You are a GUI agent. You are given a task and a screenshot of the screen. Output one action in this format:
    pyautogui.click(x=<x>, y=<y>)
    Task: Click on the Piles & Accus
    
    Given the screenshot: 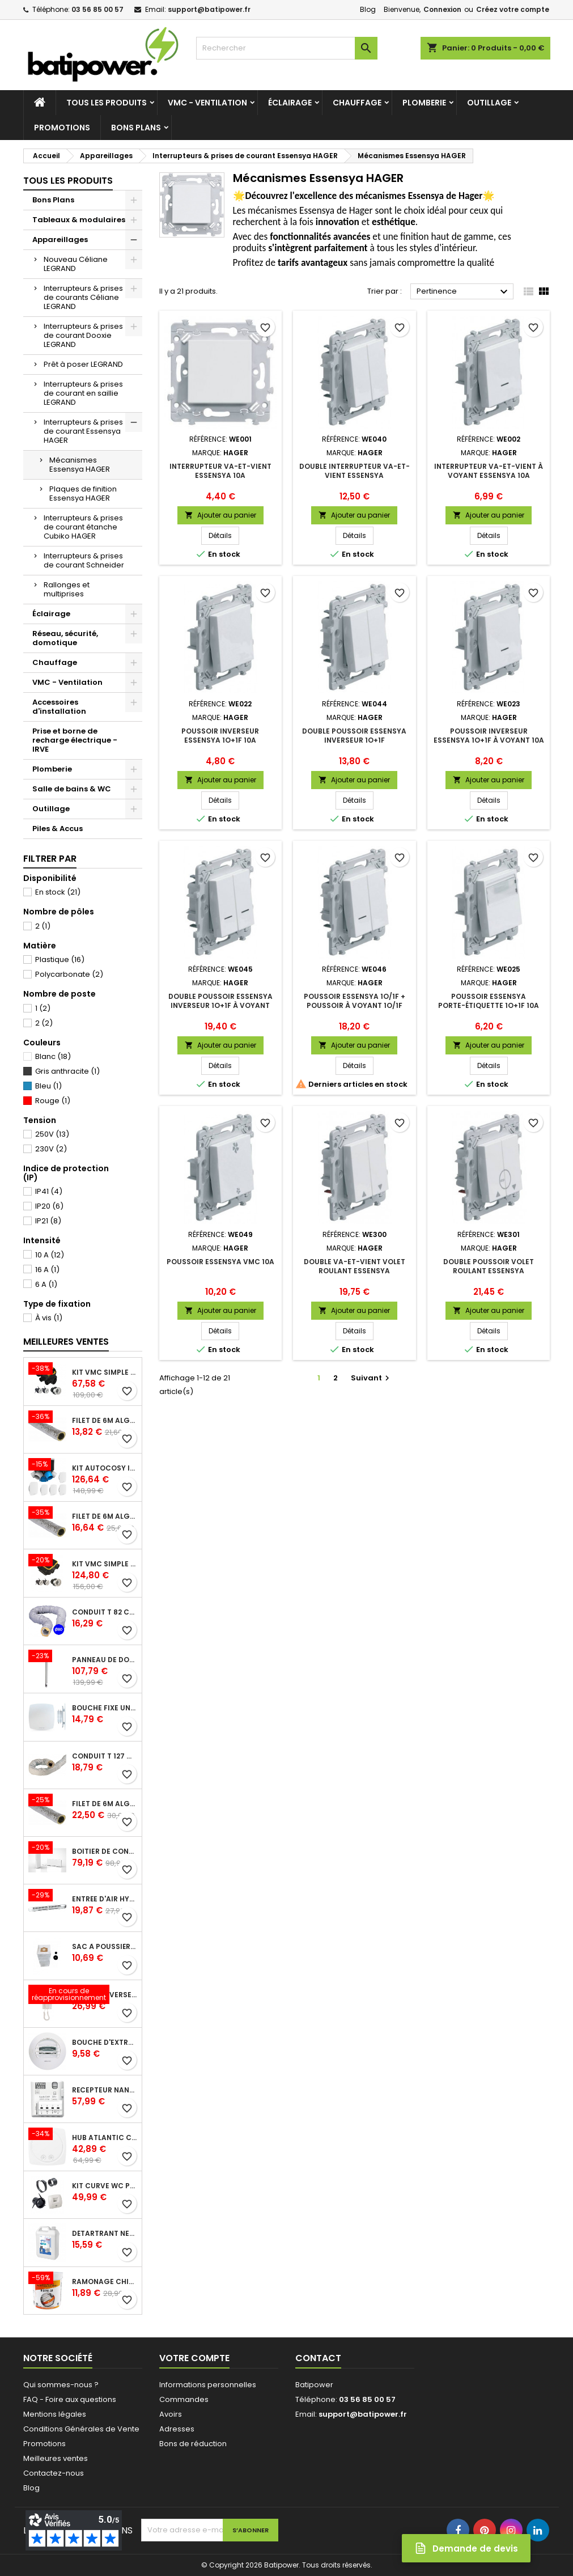 What is the action you would take?
    pyautogui.click(x=57, y=828)
    